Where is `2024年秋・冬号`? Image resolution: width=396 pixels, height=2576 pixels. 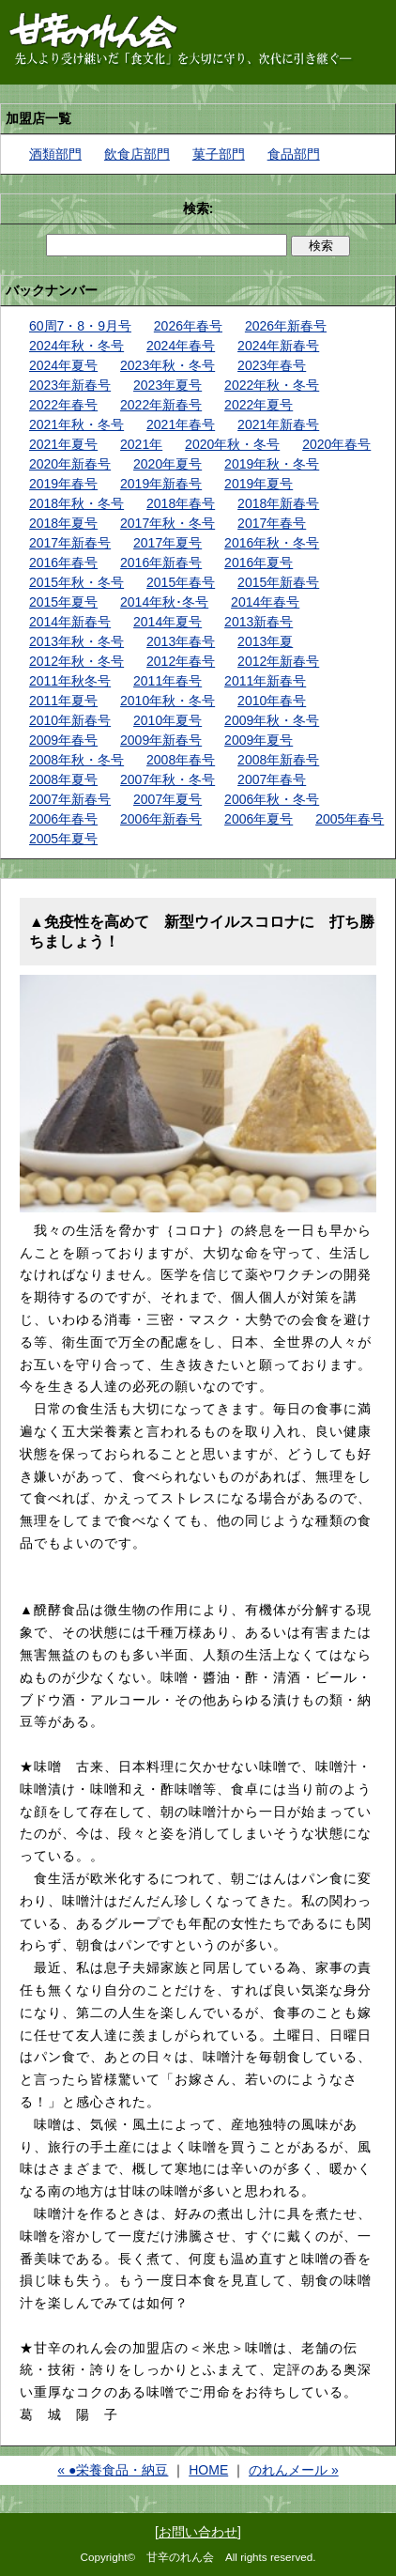 2024年秋・冬号 is located at coordinates (76, 345).